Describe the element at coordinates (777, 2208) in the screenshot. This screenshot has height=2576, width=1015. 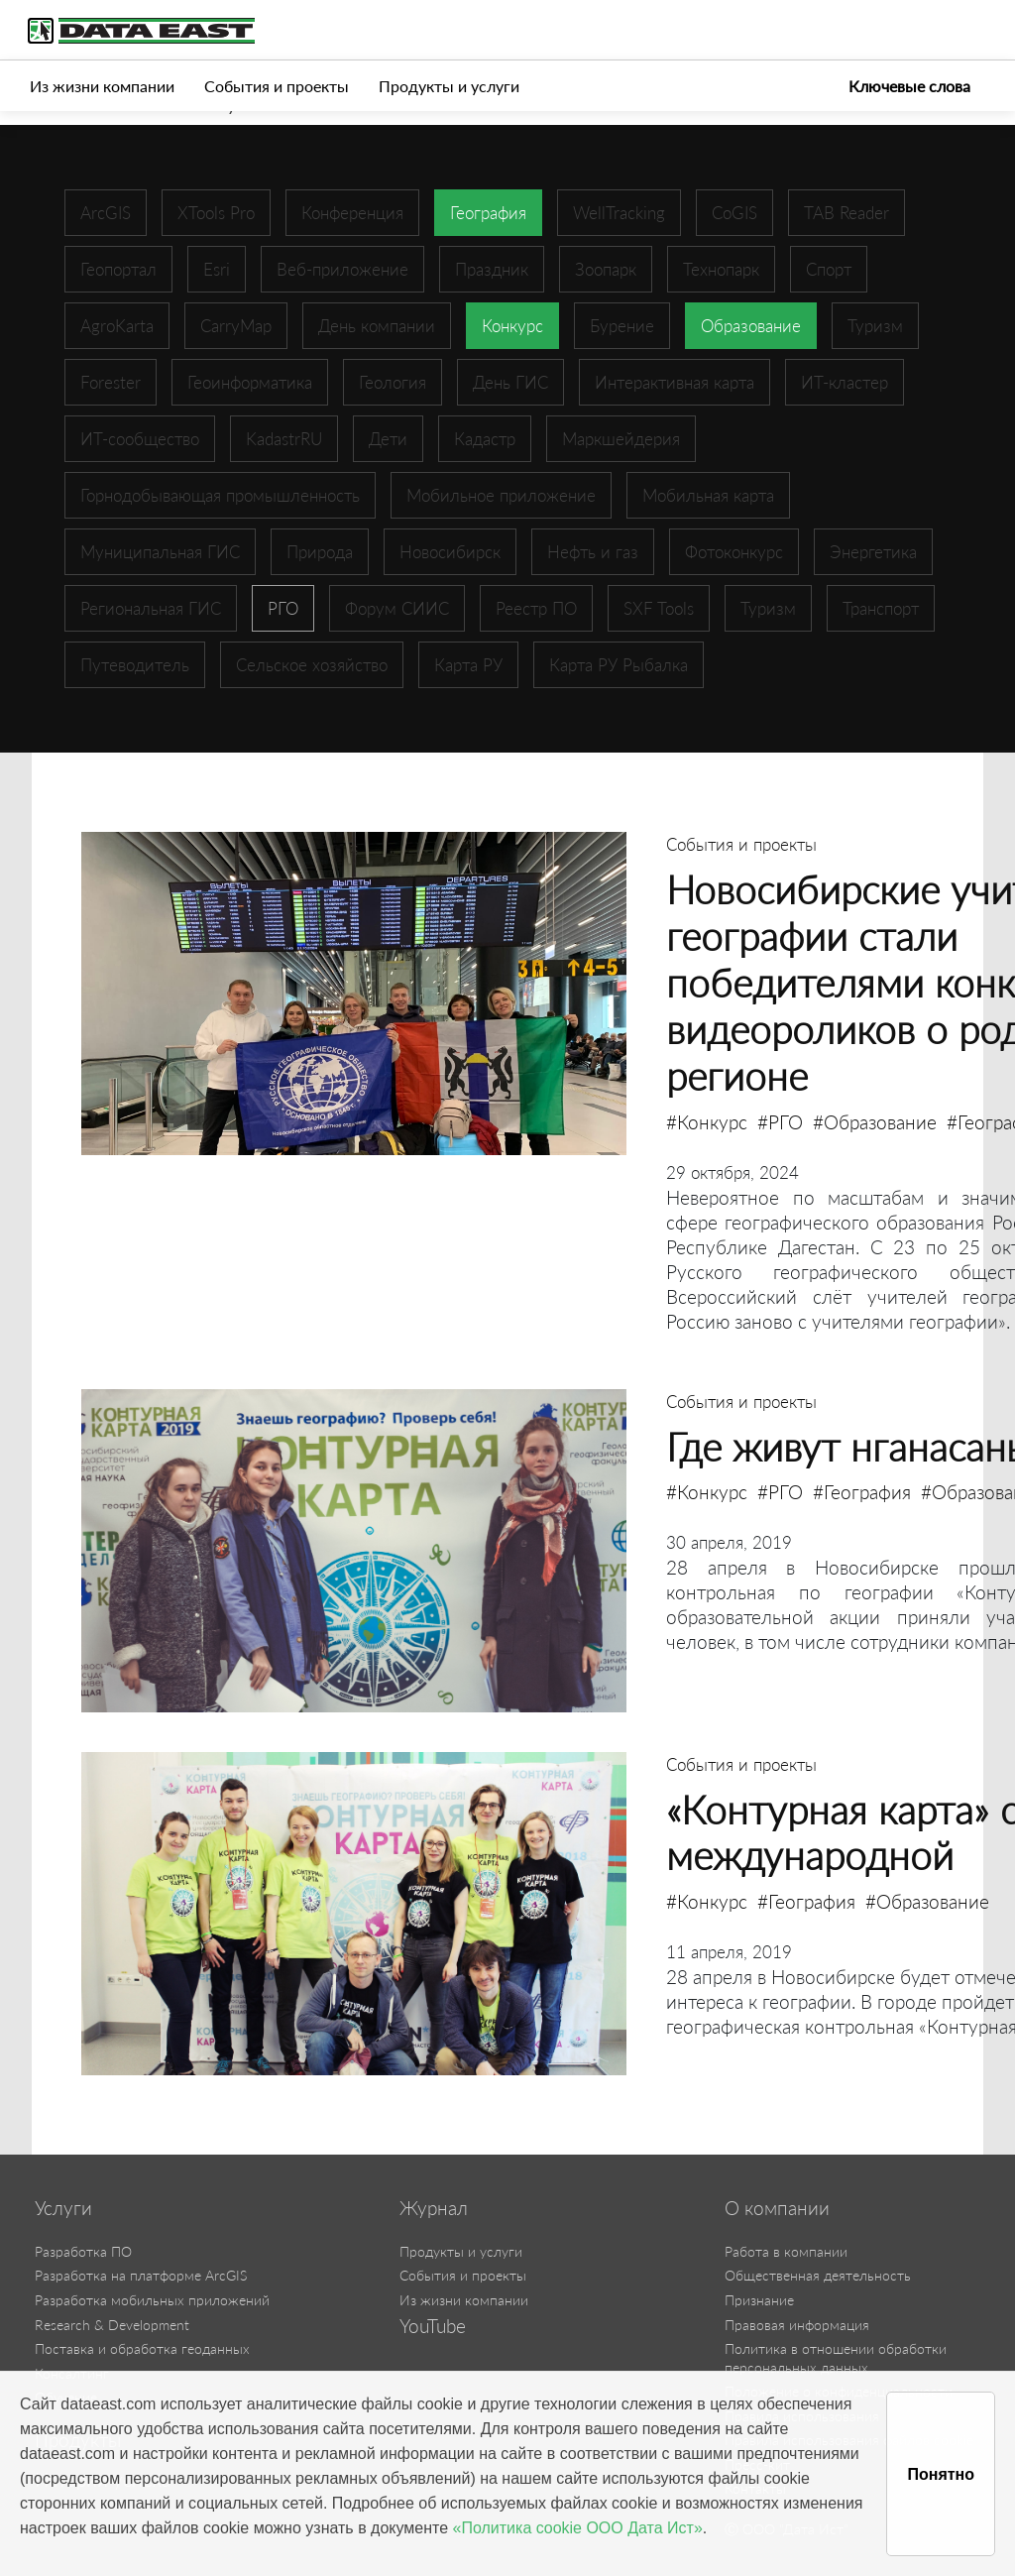
I see `О компании` at that location.